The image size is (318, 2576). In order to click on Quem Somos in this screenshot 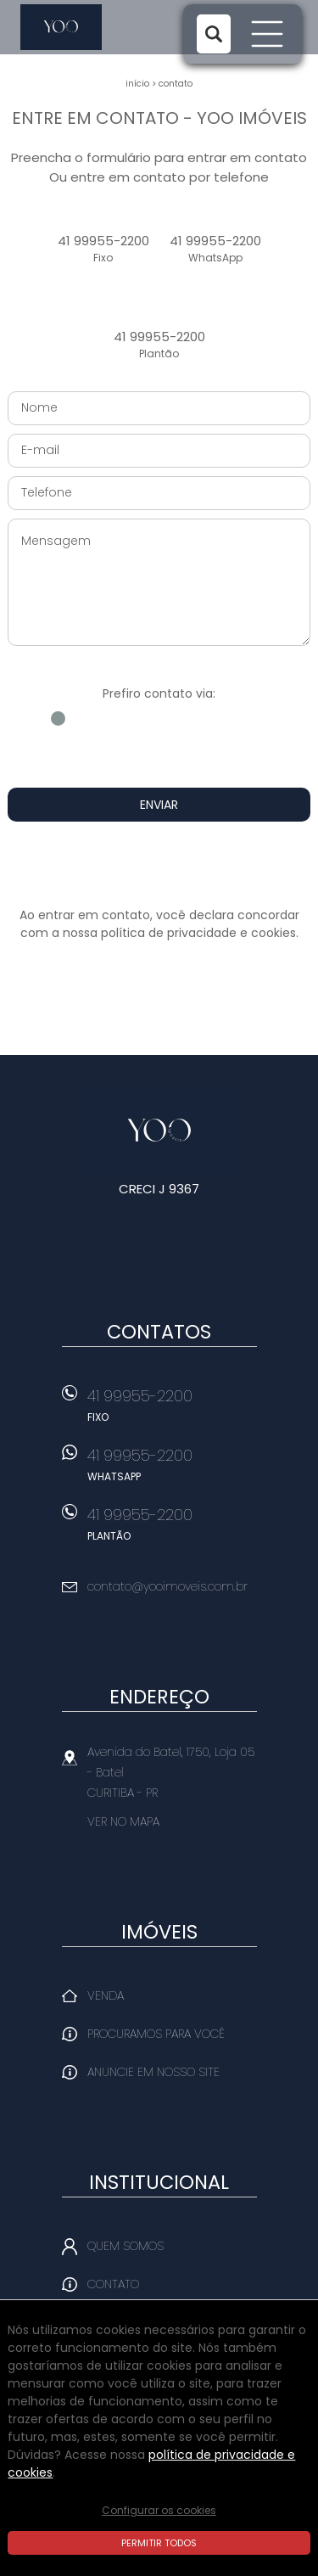, I will do `click(125, 2245)`.